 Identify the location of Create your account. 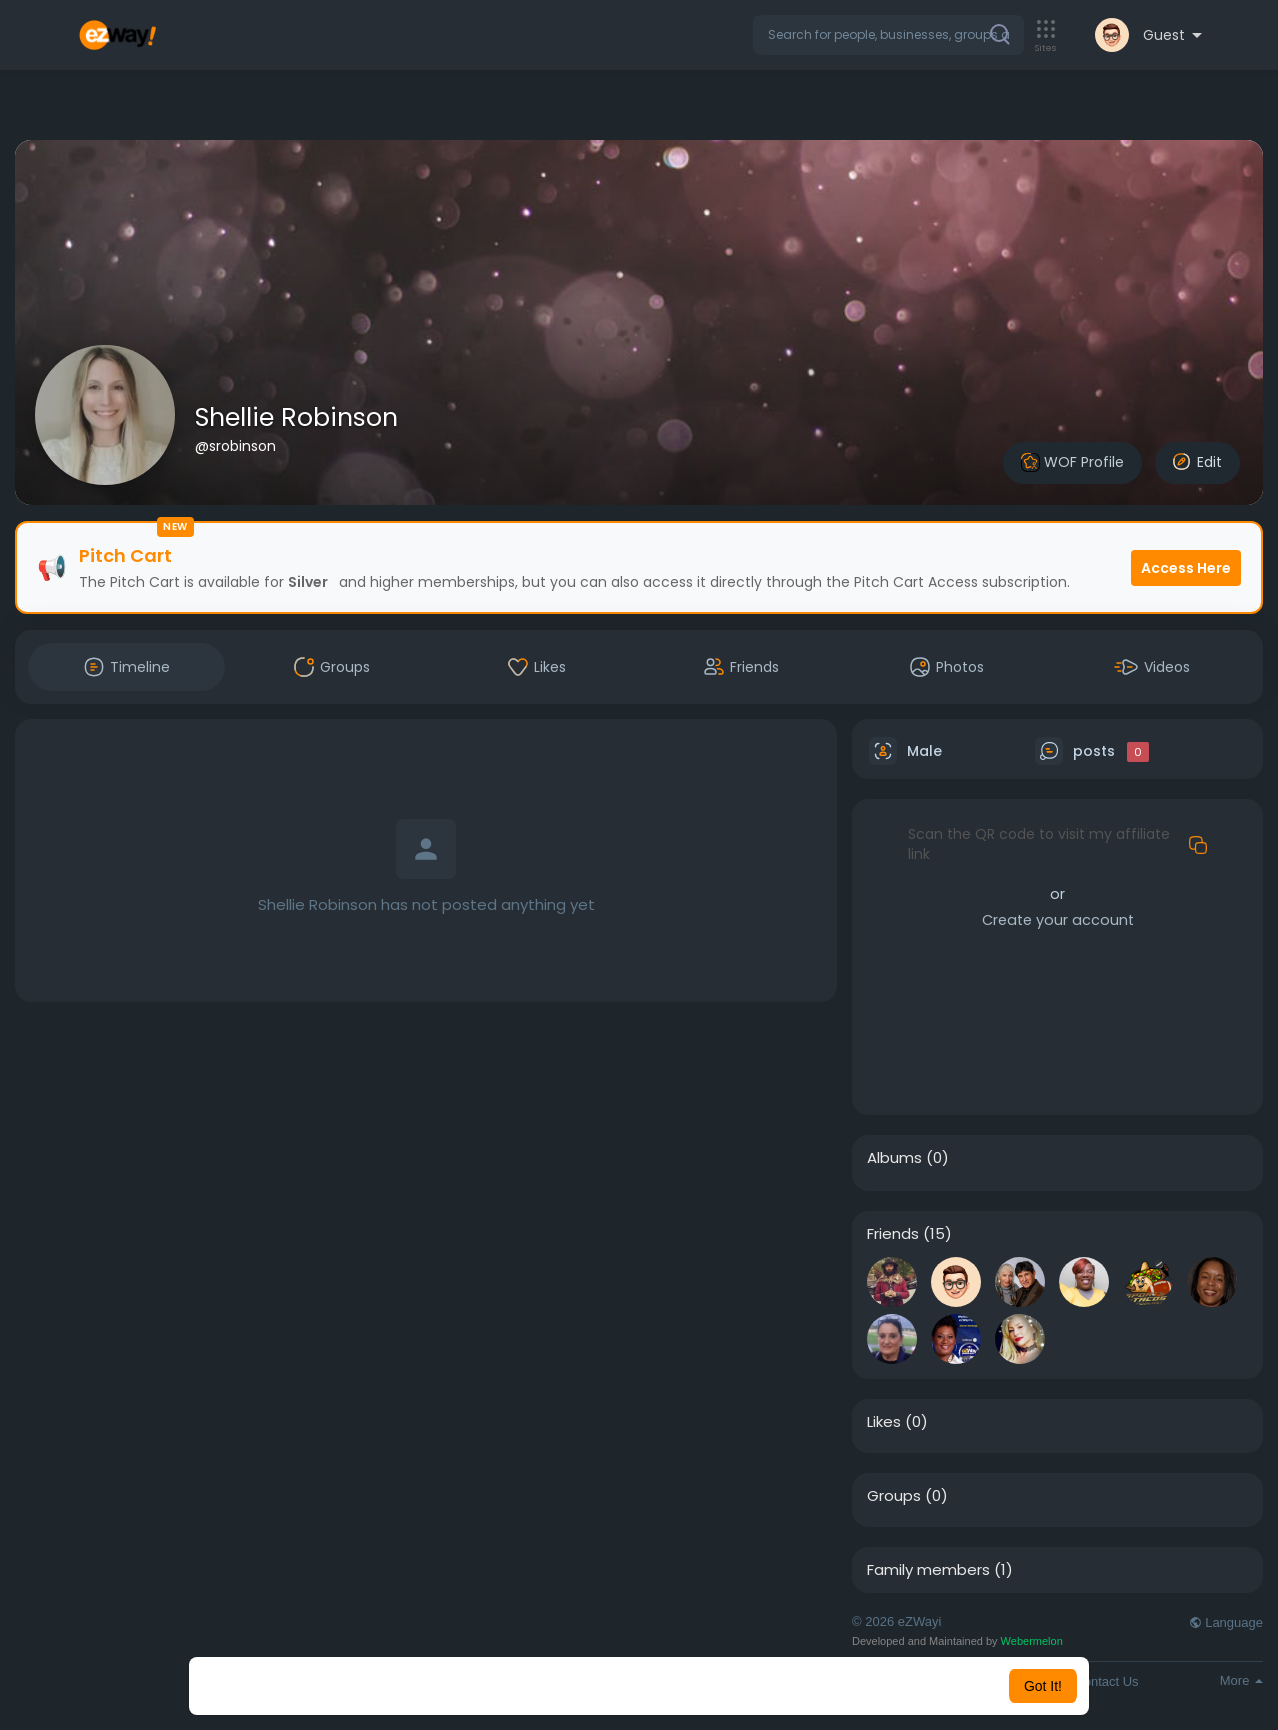
(1058, 920).